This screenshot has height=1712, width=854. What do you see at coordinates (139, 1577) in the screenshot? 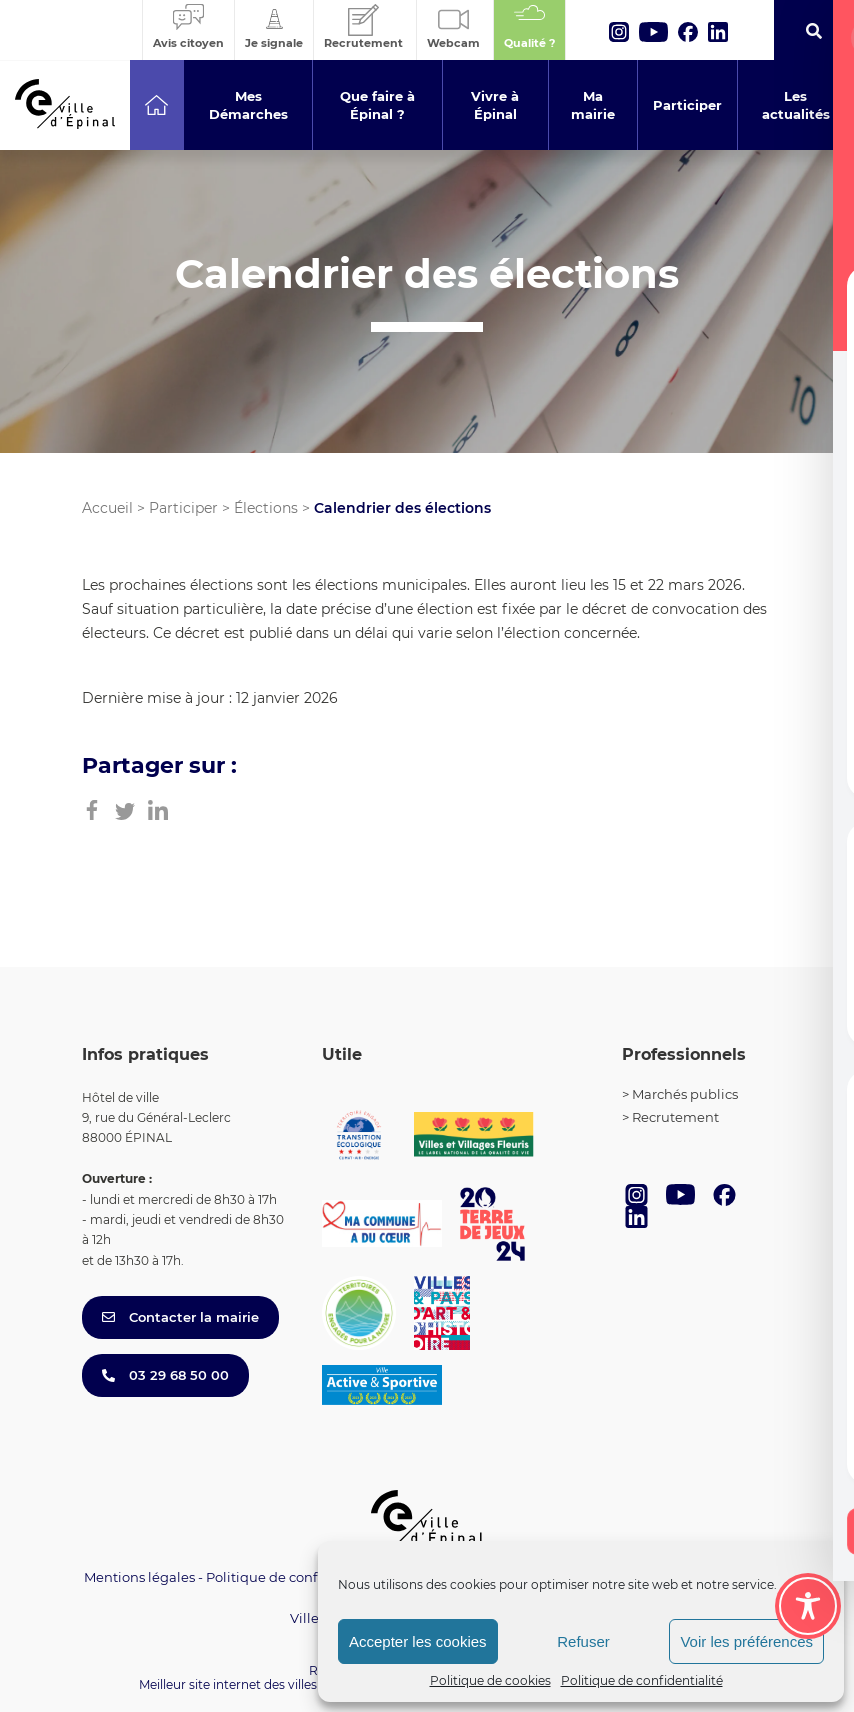
I see `Mentions légales` at bounding box center [139, 1577].